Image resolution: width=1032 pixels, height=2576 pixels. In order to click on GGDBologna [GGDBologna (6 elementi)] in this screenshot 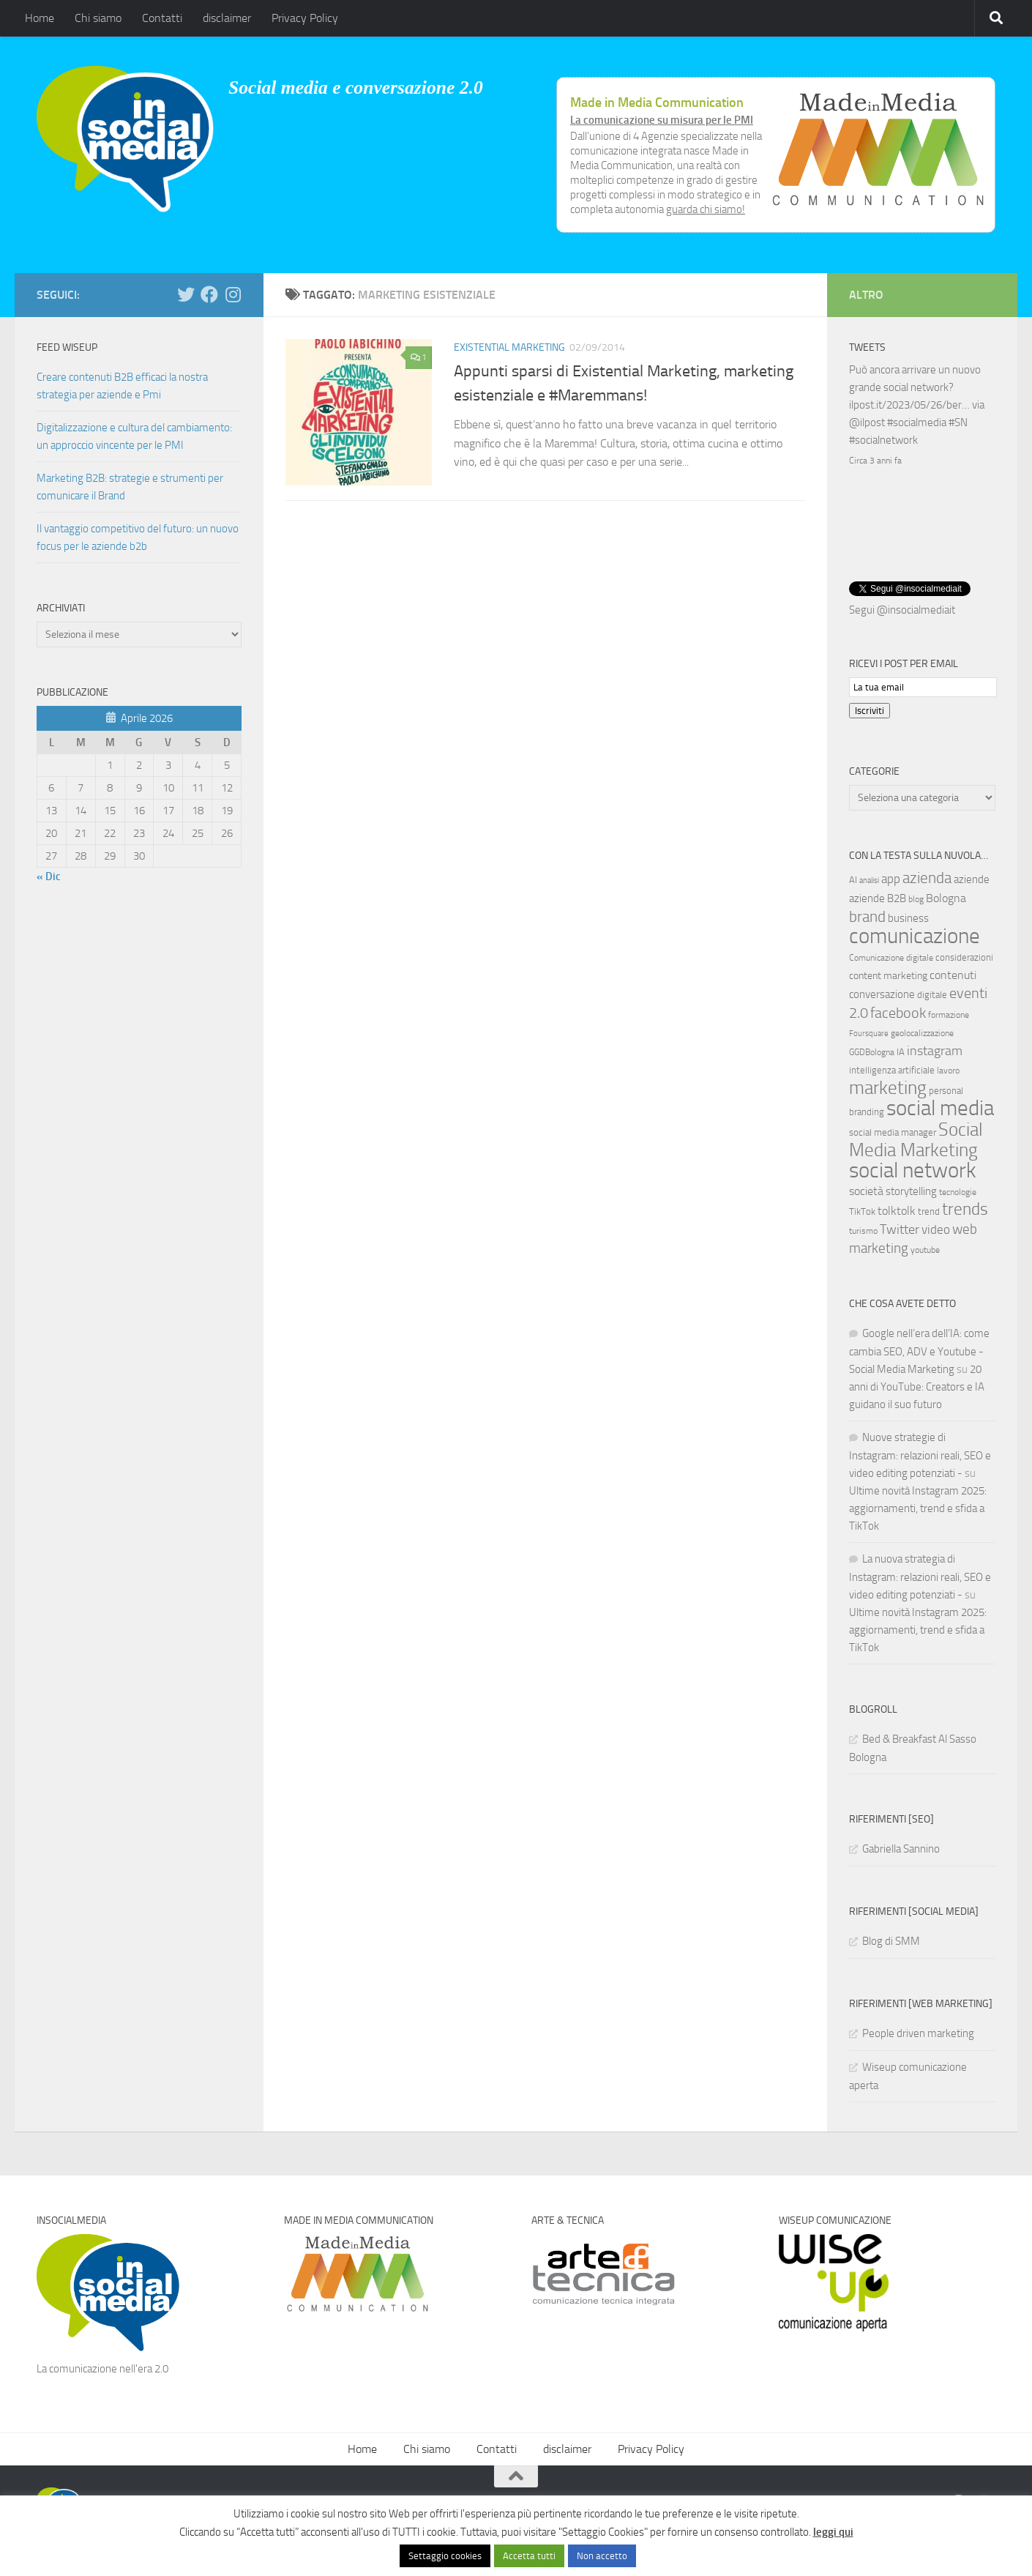, I will do `click(871, 1051)`.